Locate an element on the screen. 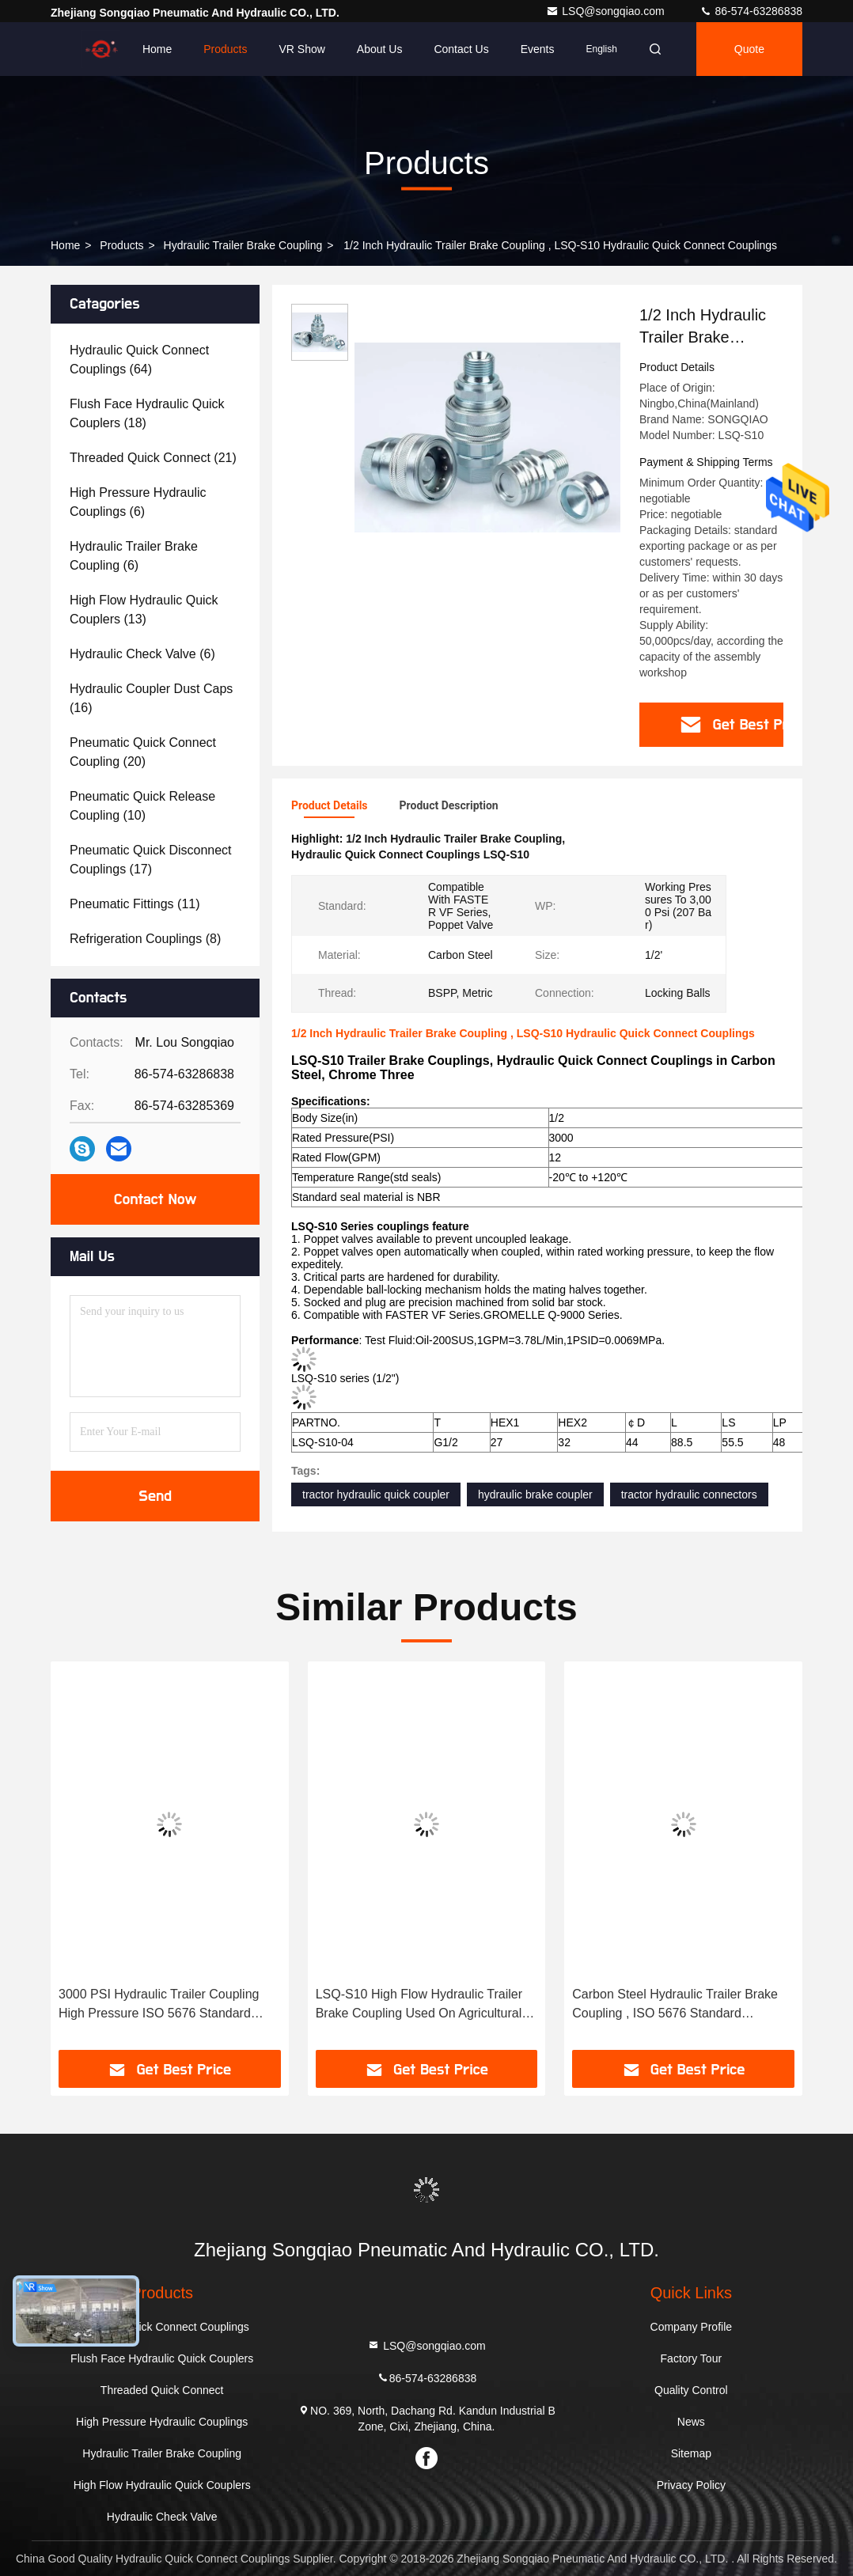 This screenshot has height=2576, width=853. Contact Us is located at coordinates (461, 49).